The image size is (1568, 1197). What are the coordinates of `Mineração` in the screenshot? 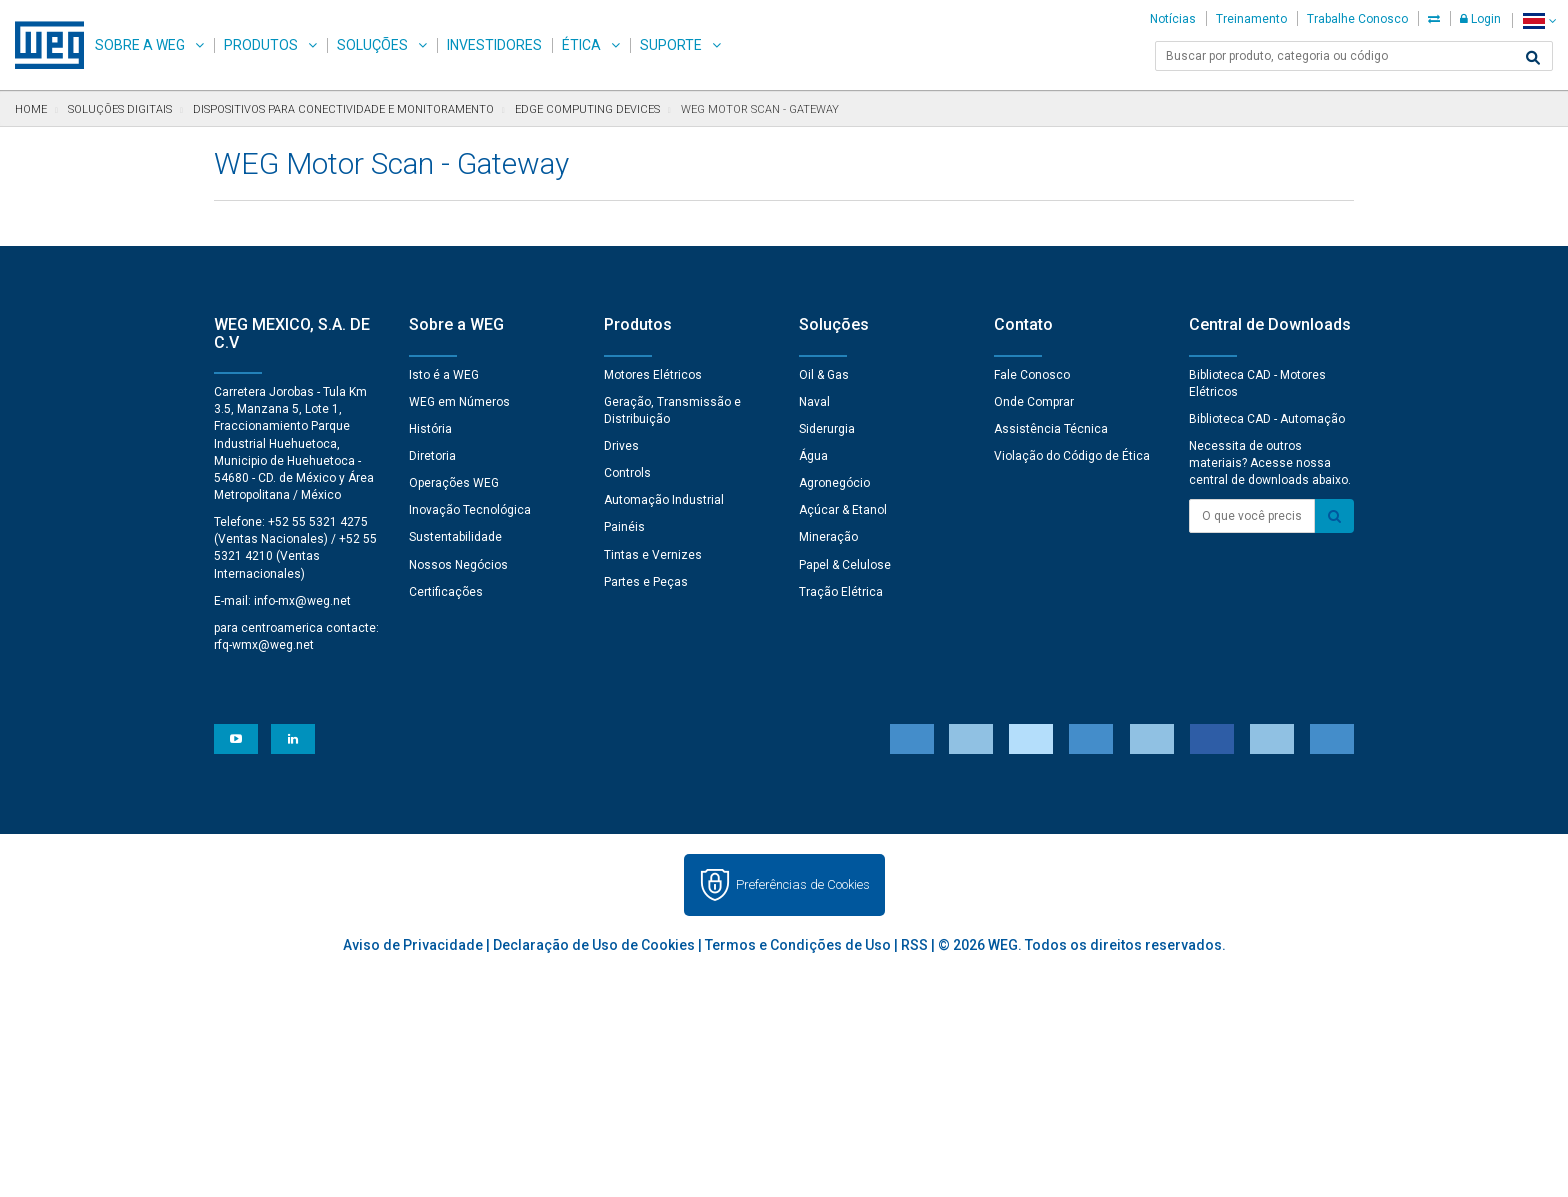 It's located at (828, 537).